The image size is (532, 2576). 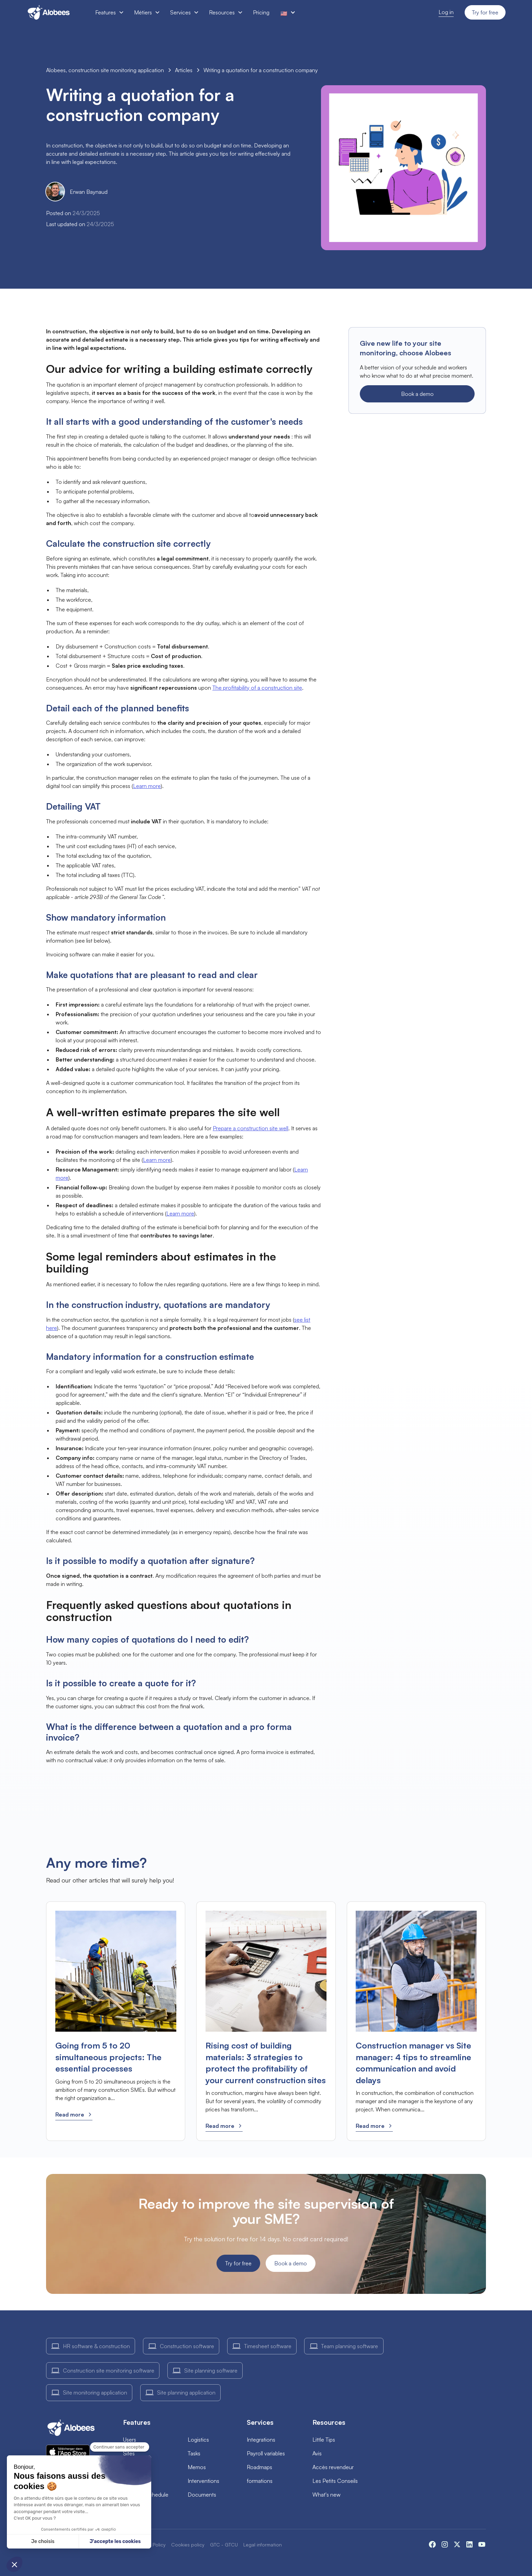 I want to click on Cookies policy, so click(x=187, y=2544).